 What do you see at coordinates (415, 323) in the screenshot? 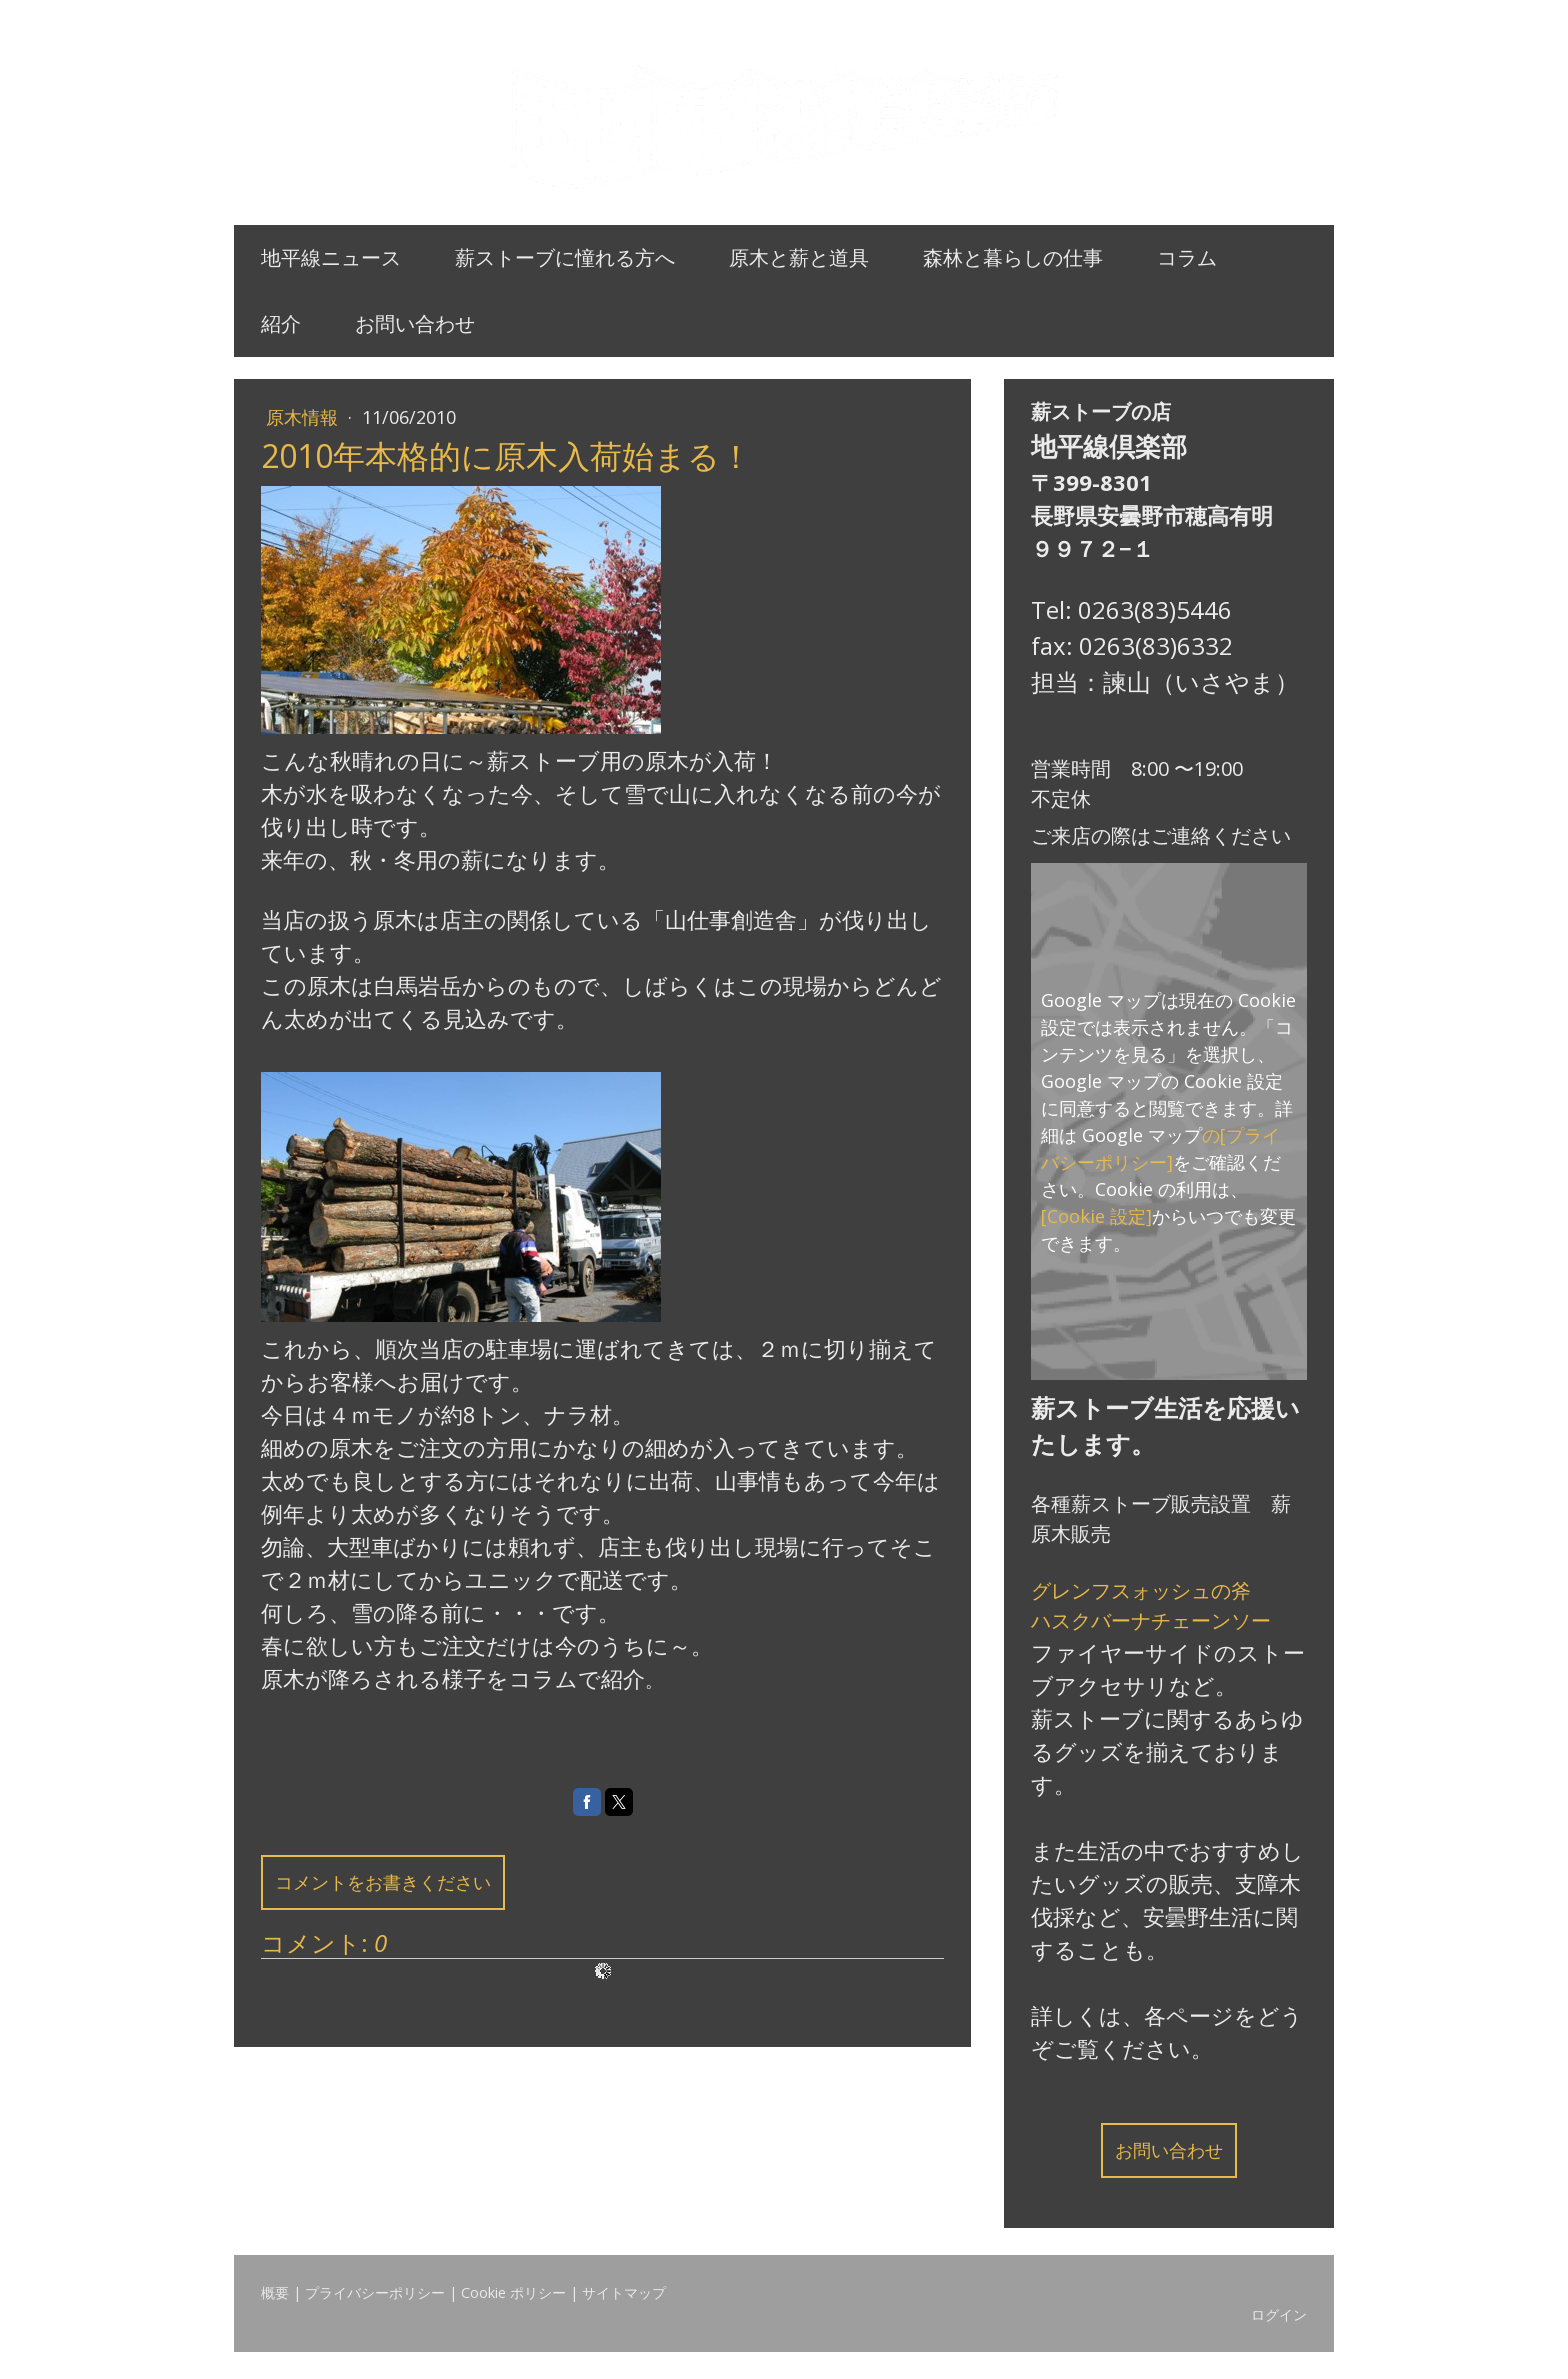
I see `お問い合わせ` at bounding box center [415, 323].